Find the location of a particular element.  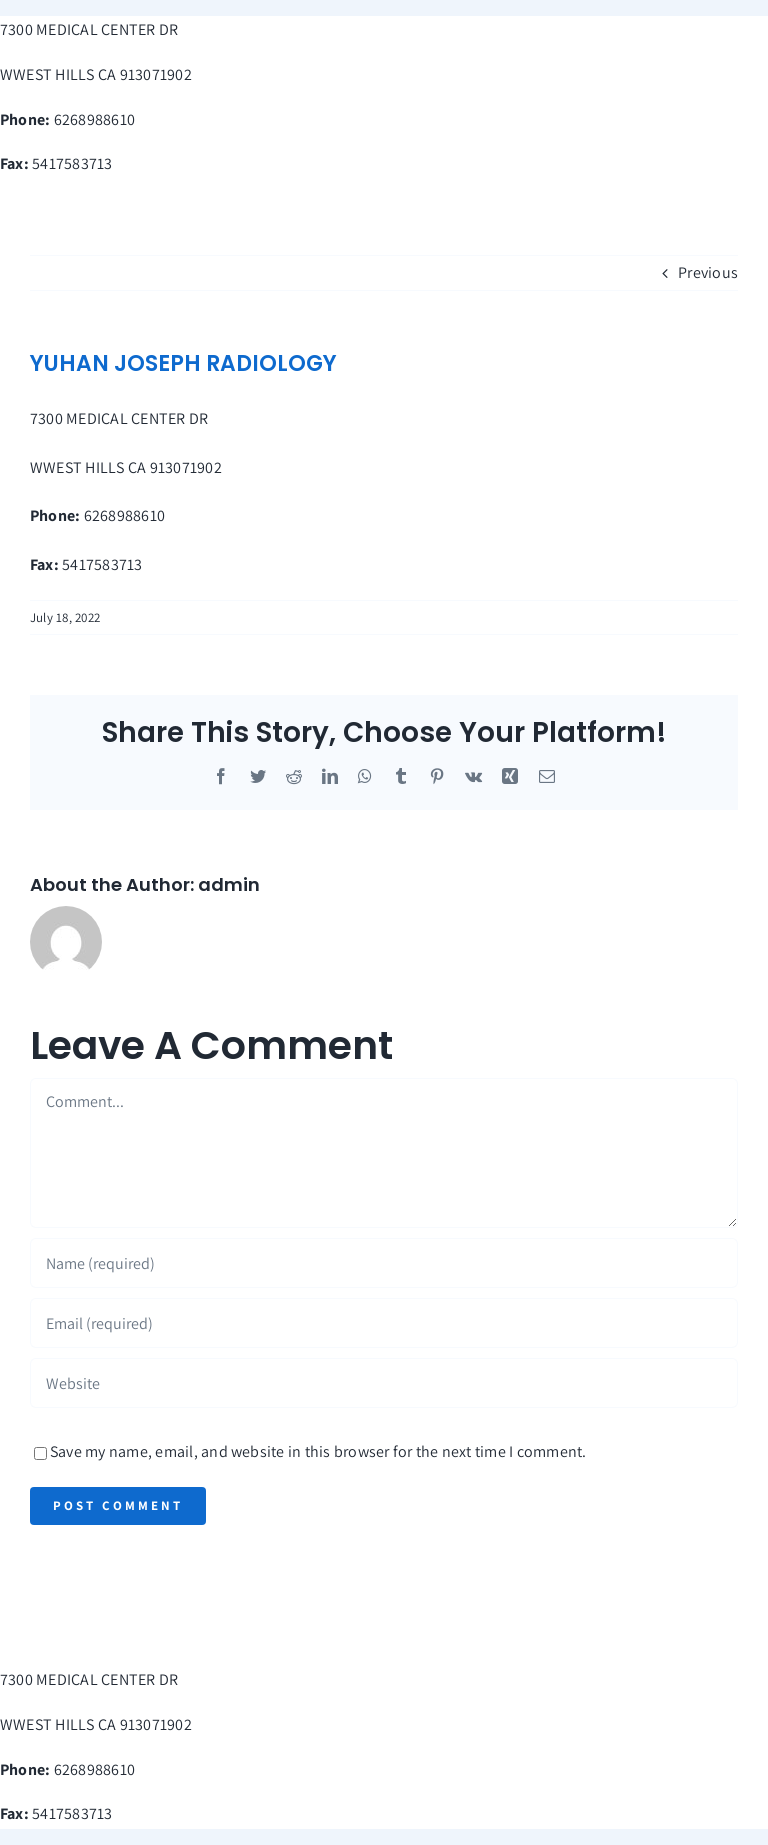

[URL] is located at coordinates (384, 1383).